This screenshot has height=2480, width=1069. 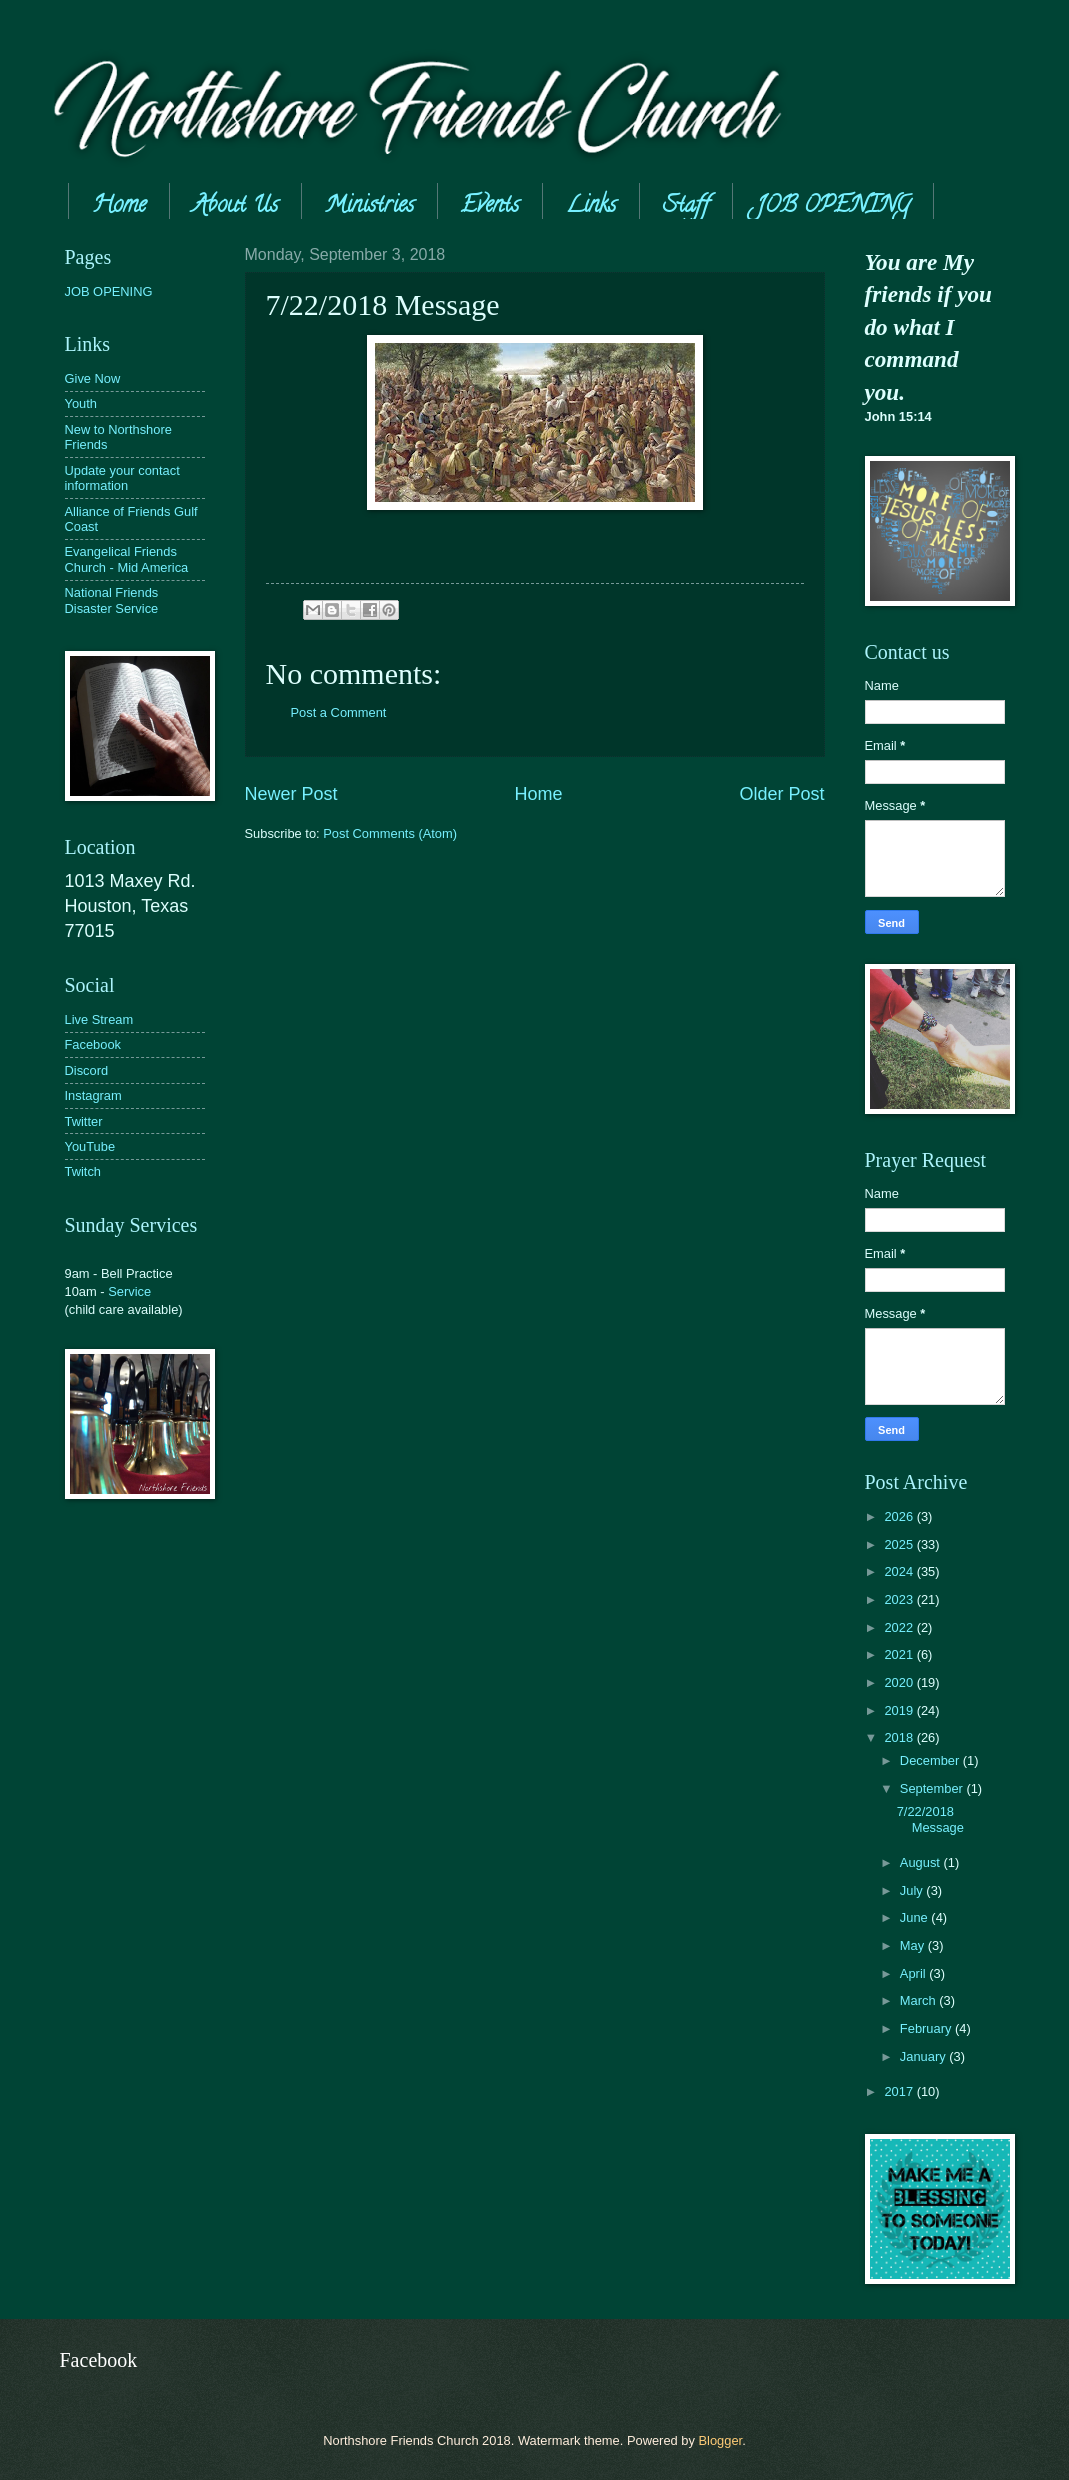 I want to click on 2024, so click(x=900, y=1571).